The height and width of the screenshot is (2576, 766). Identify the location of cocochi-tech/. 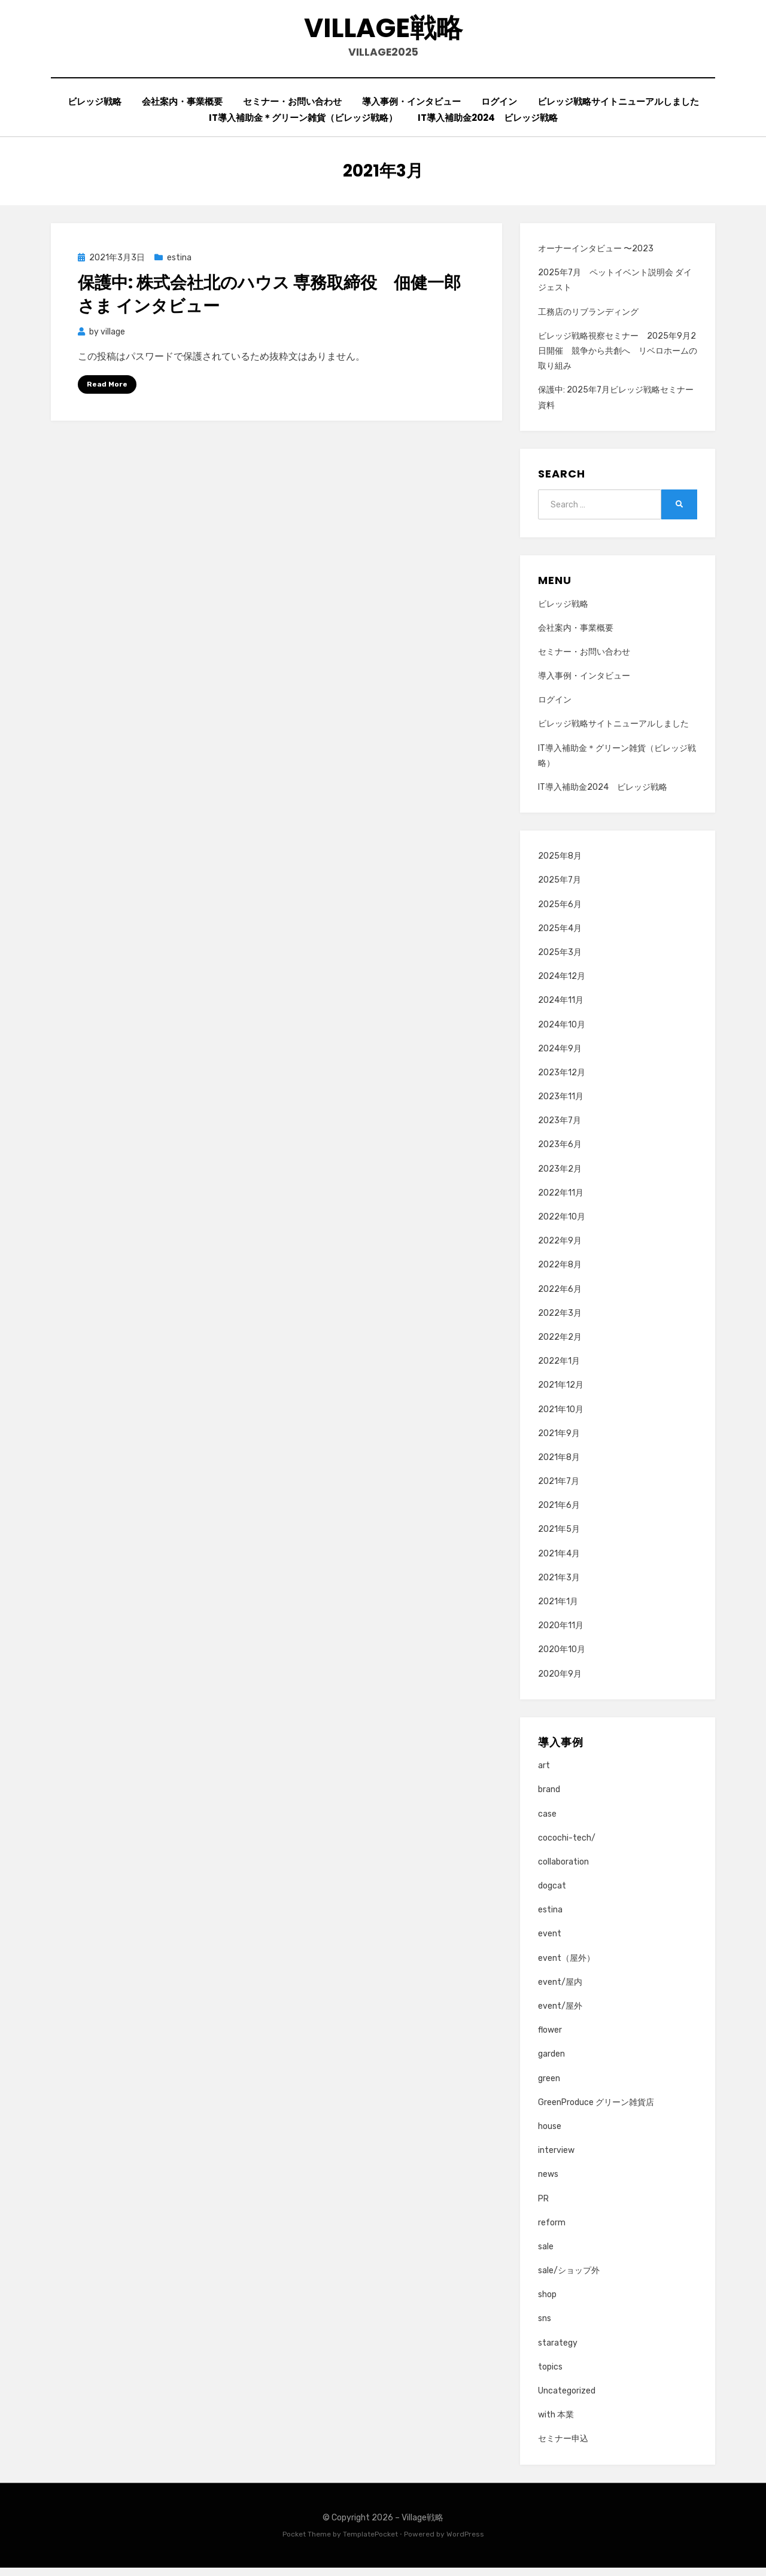
(566, 1846).